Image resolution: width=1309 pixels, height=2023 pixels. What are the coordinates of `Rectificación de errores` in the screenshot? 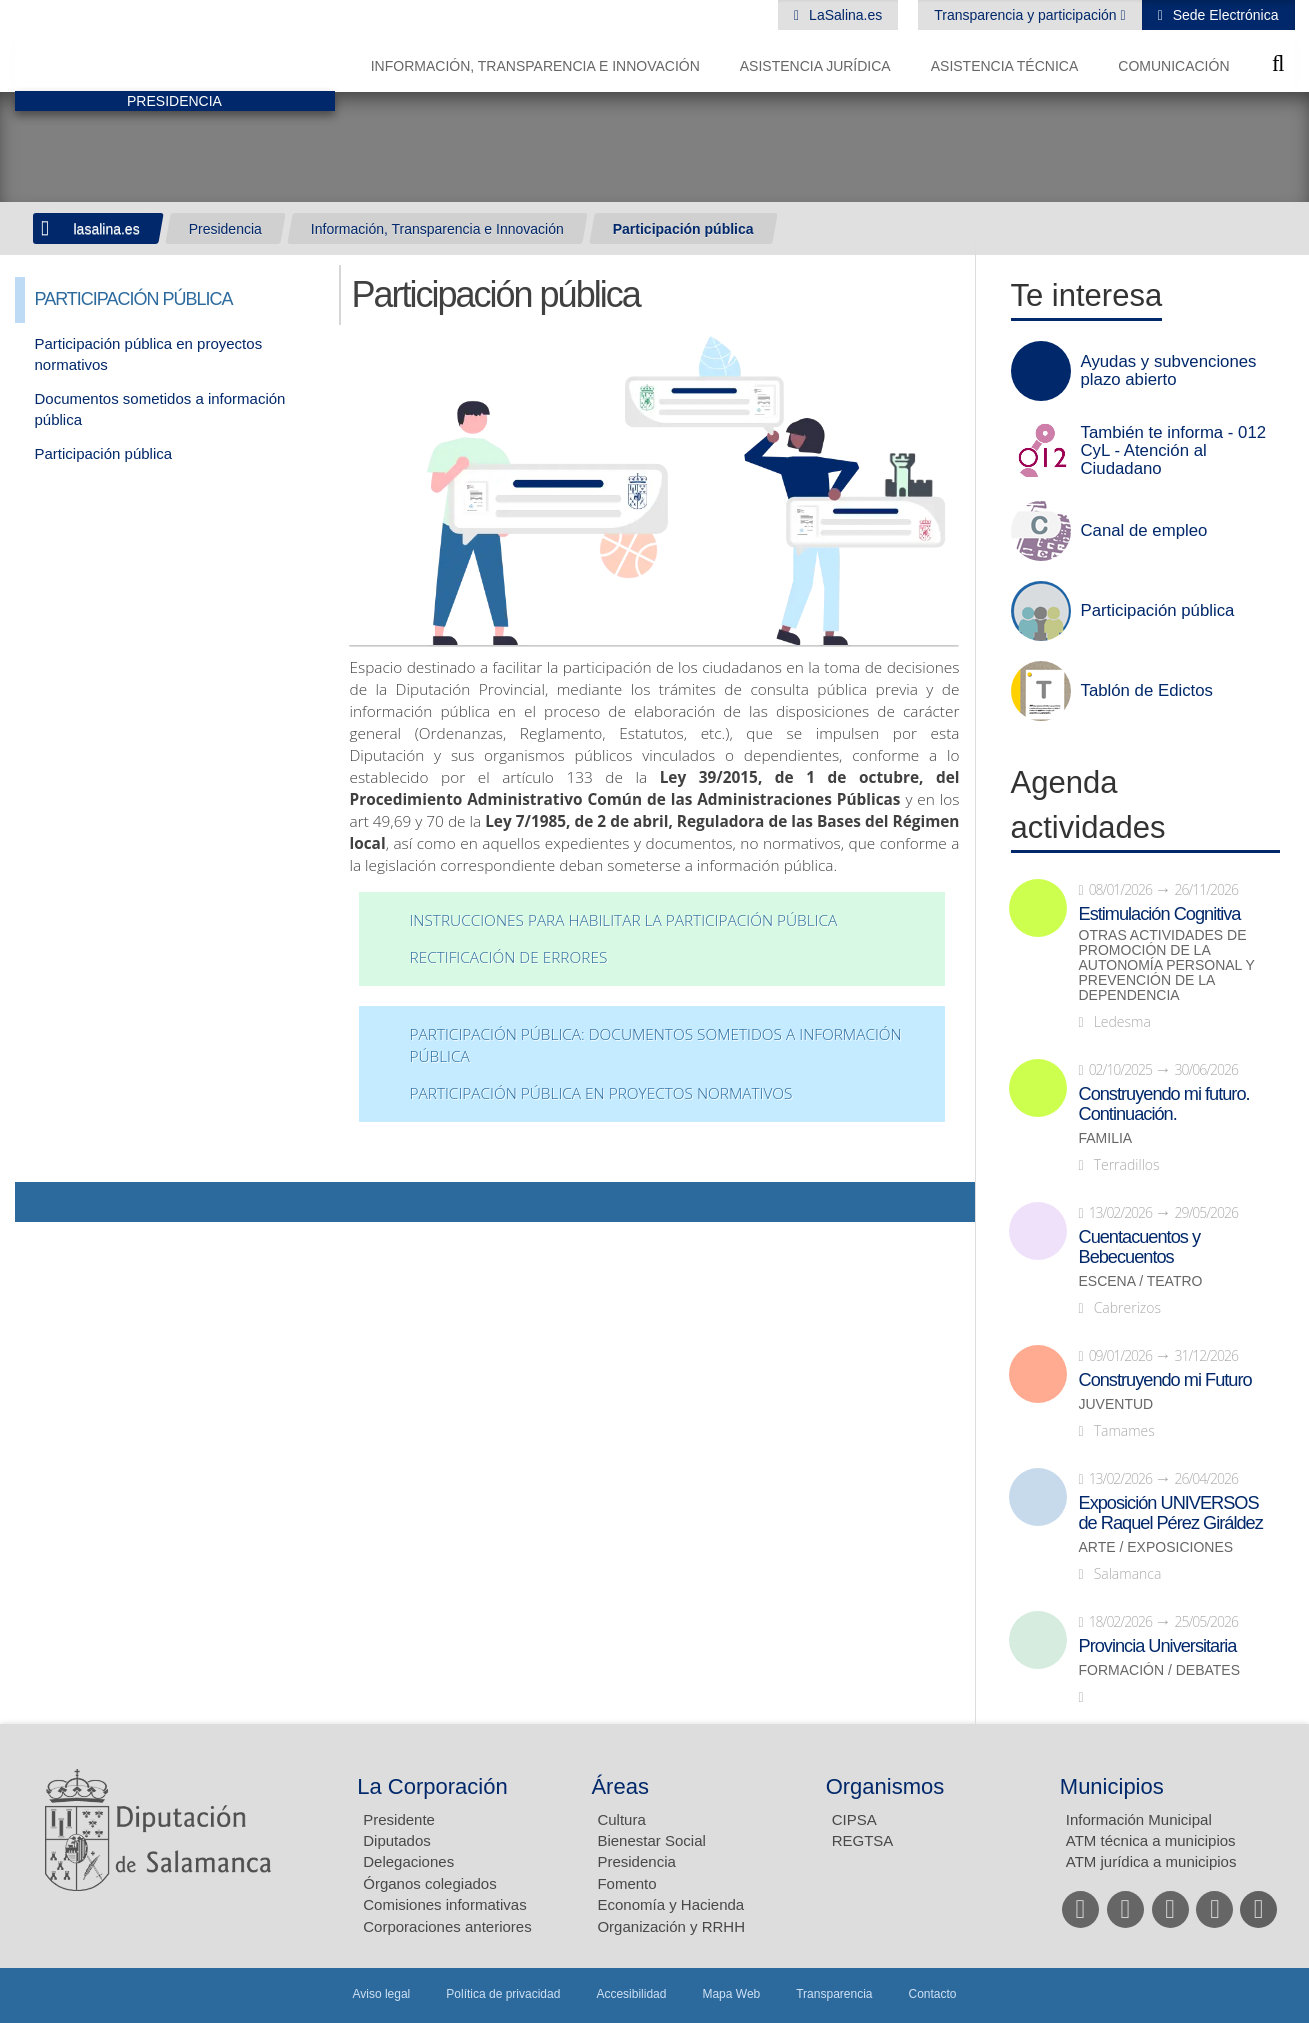 It's located at (508, 957).